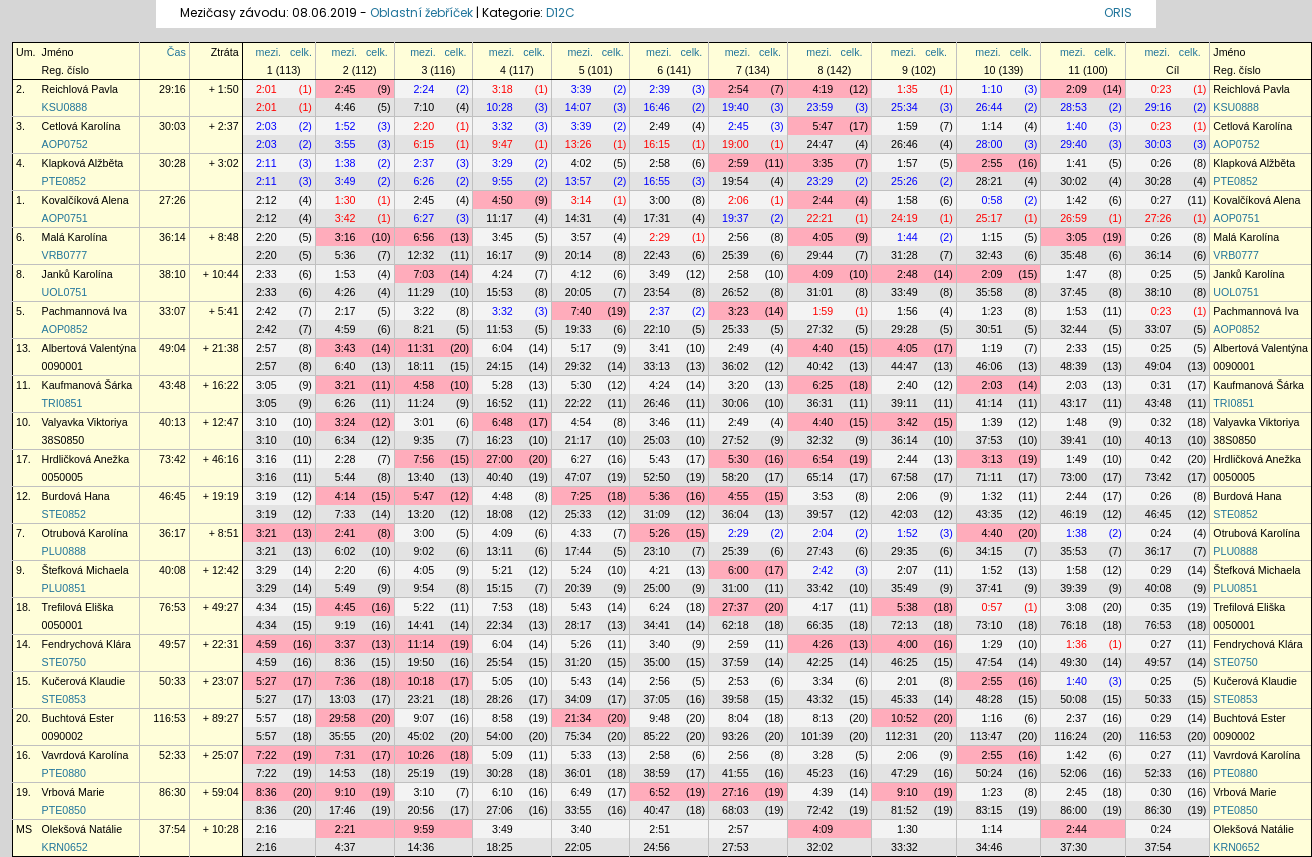 Image resolution: width=1312 pixels, height=857 pixels. Describe the element at coordinates (1161, 385) in the screenshot. I see `0:31` at that location.